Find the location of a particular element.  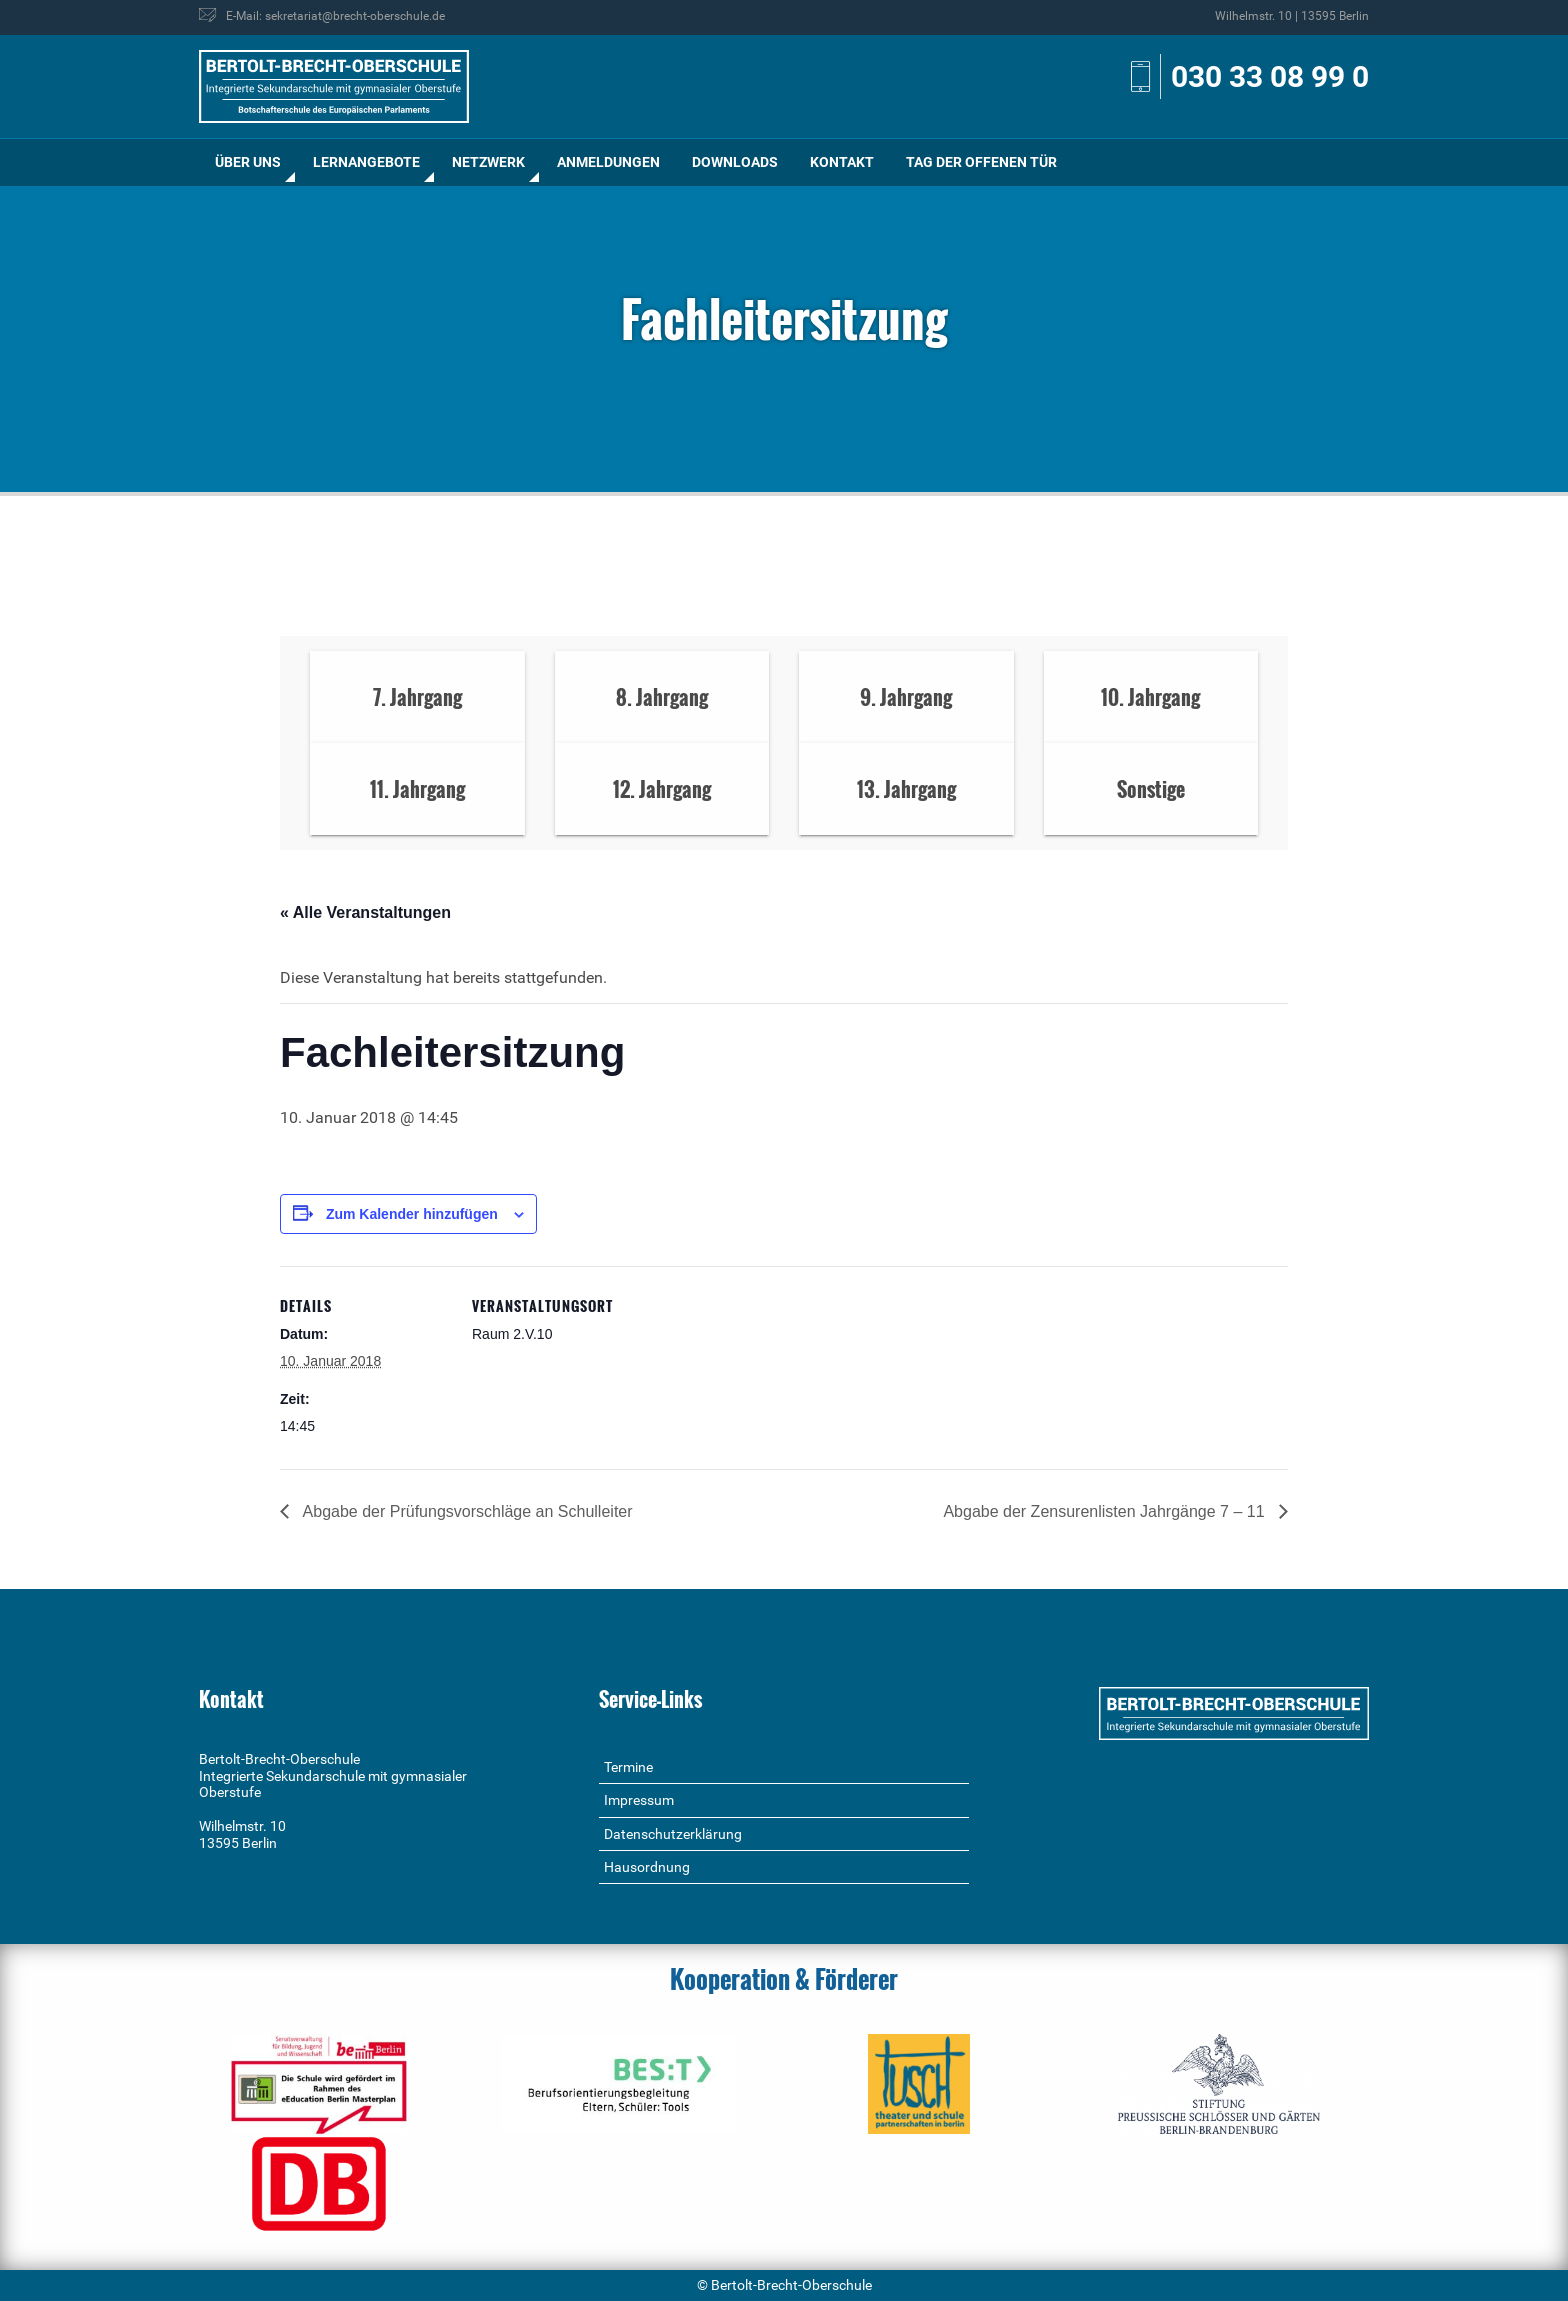

Lernangebote is located at coordinates (366, 162).